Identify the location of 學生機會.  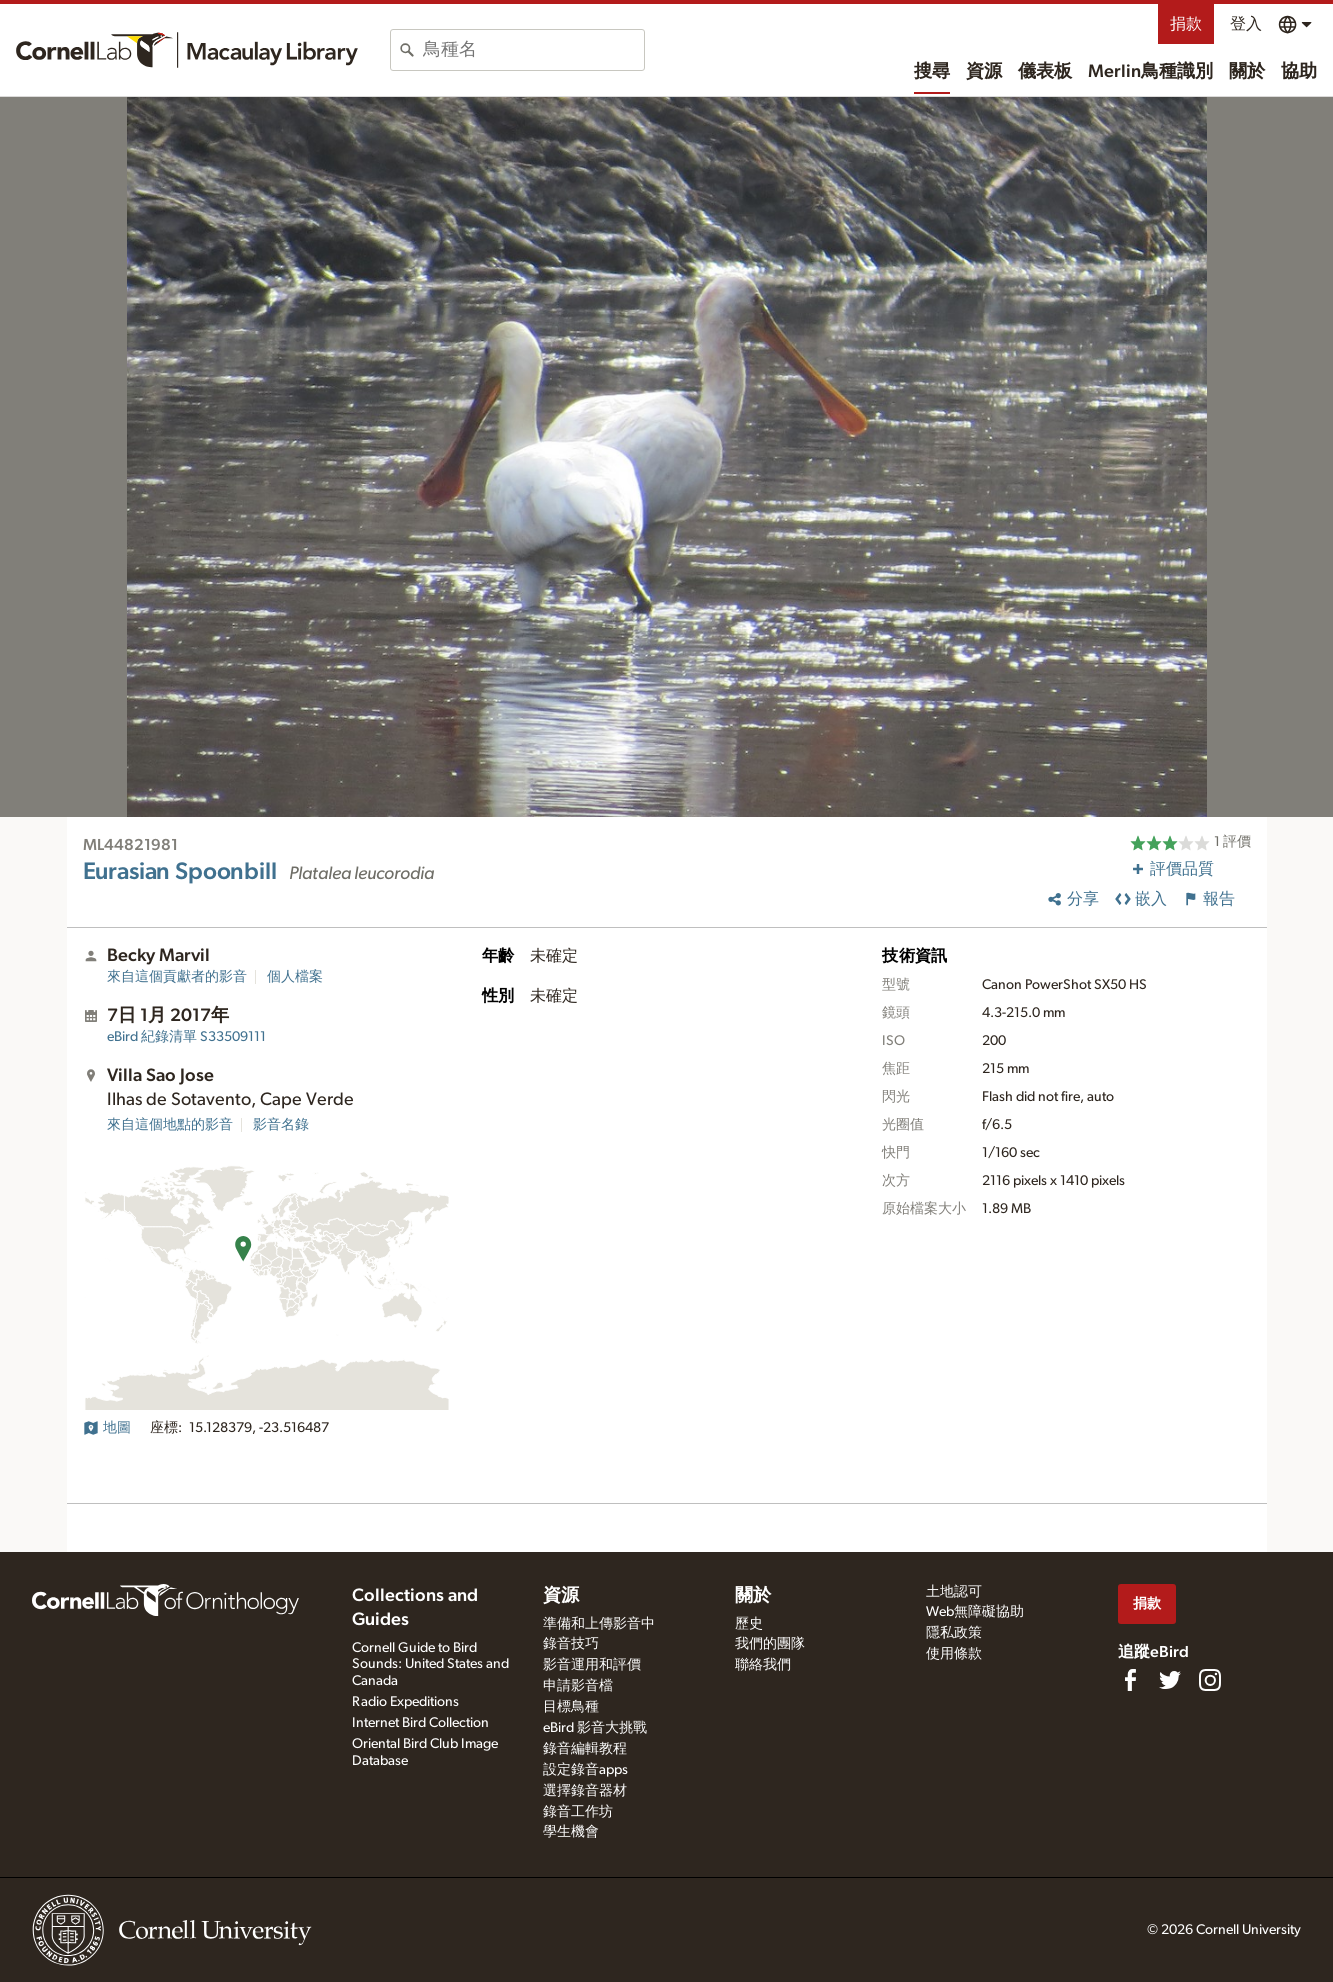
(571, 1832).